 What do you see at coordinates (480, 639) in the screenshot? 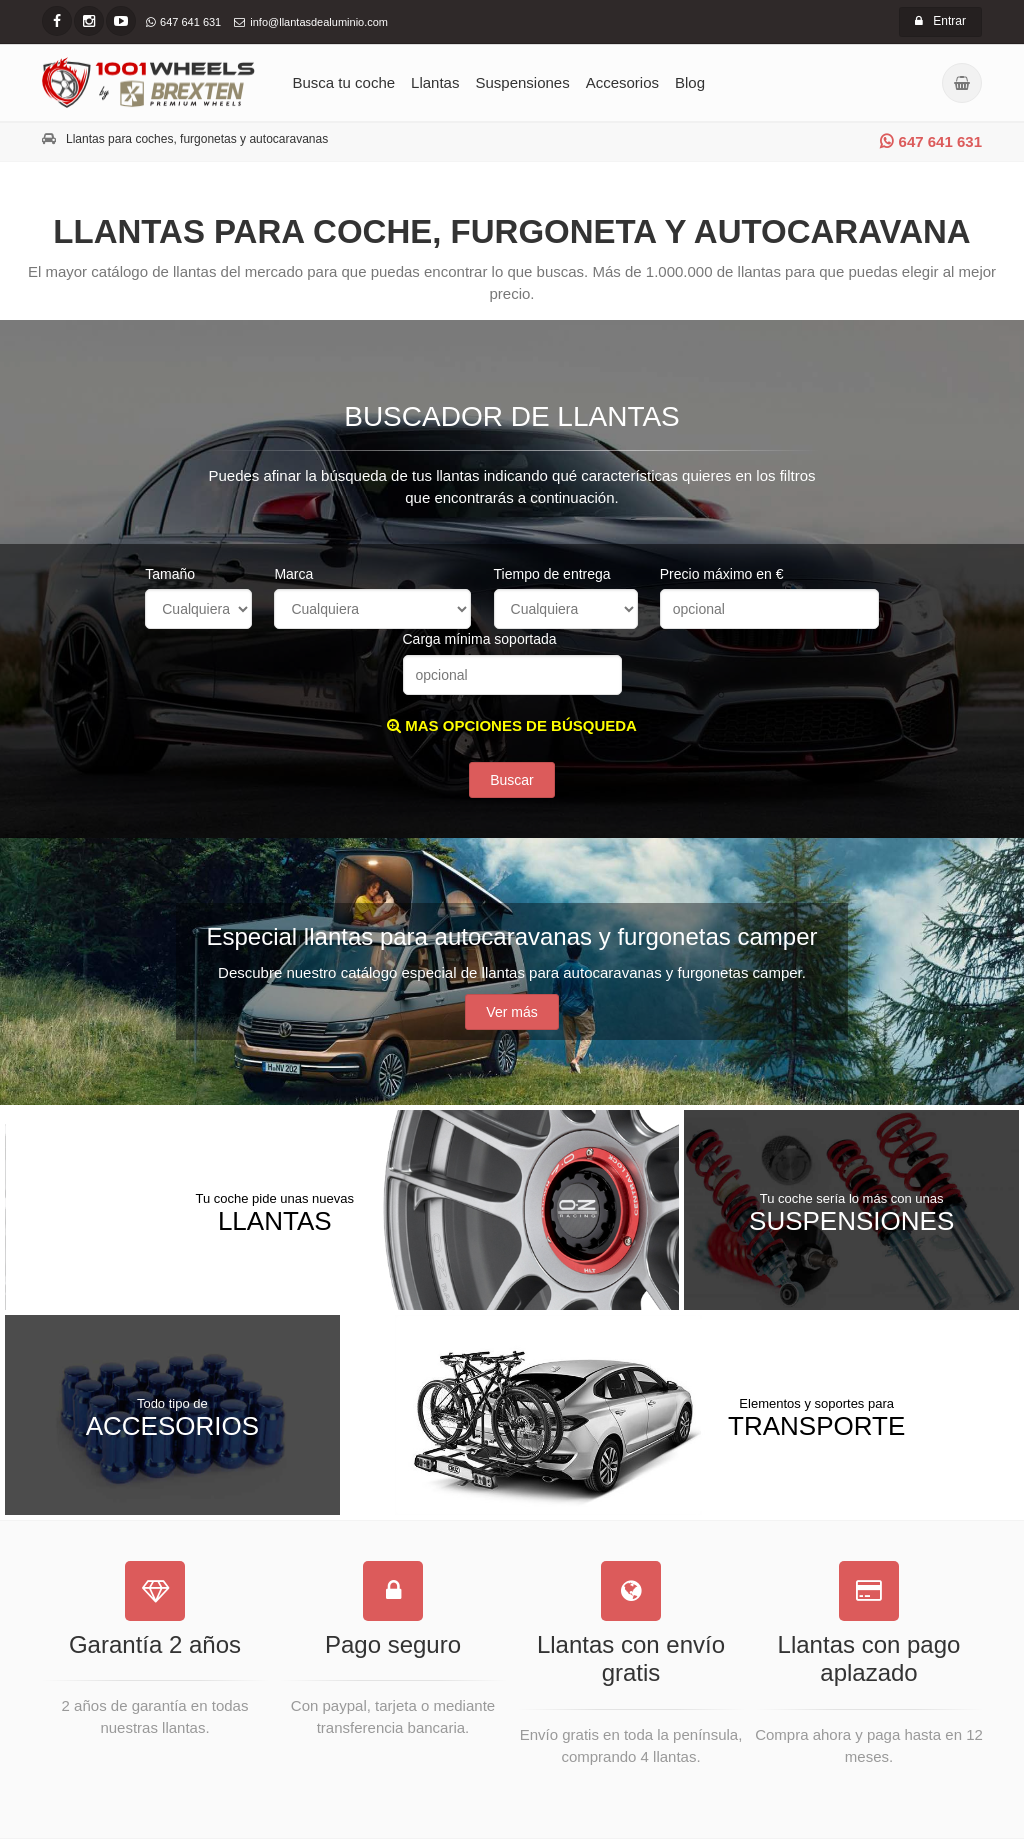
I see `Carga mínima soportada` at bounding box center [480, 639].